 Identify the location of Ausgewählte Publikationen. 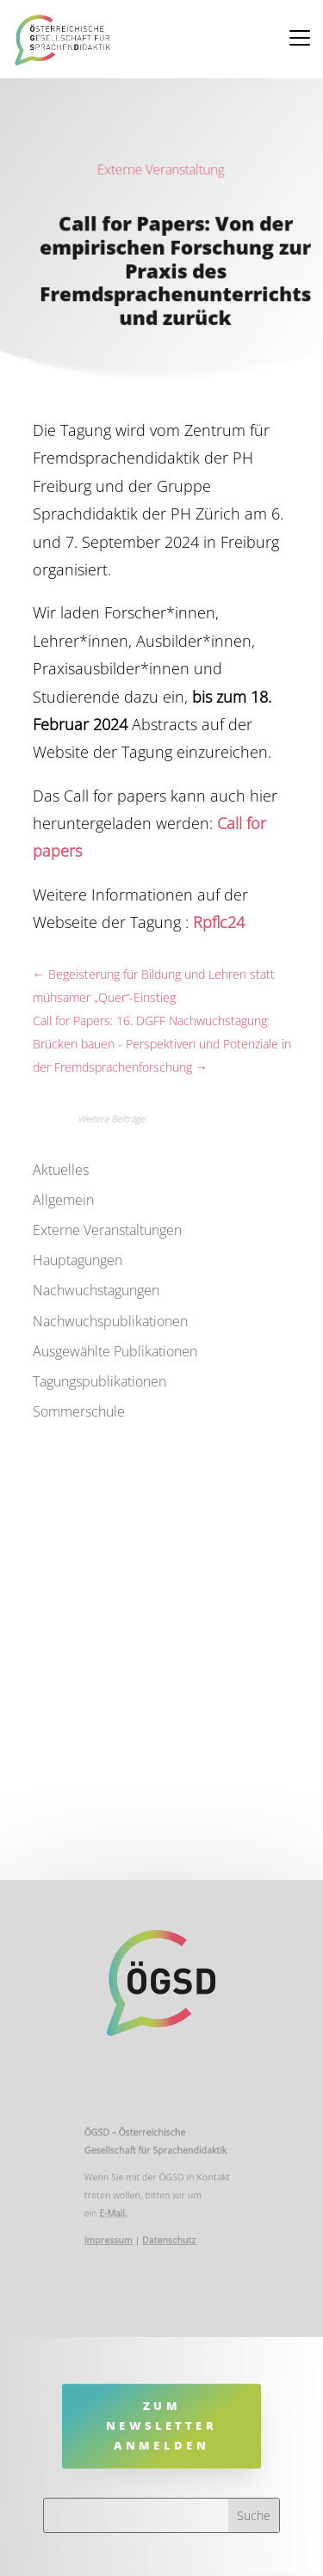
(115, 1351).